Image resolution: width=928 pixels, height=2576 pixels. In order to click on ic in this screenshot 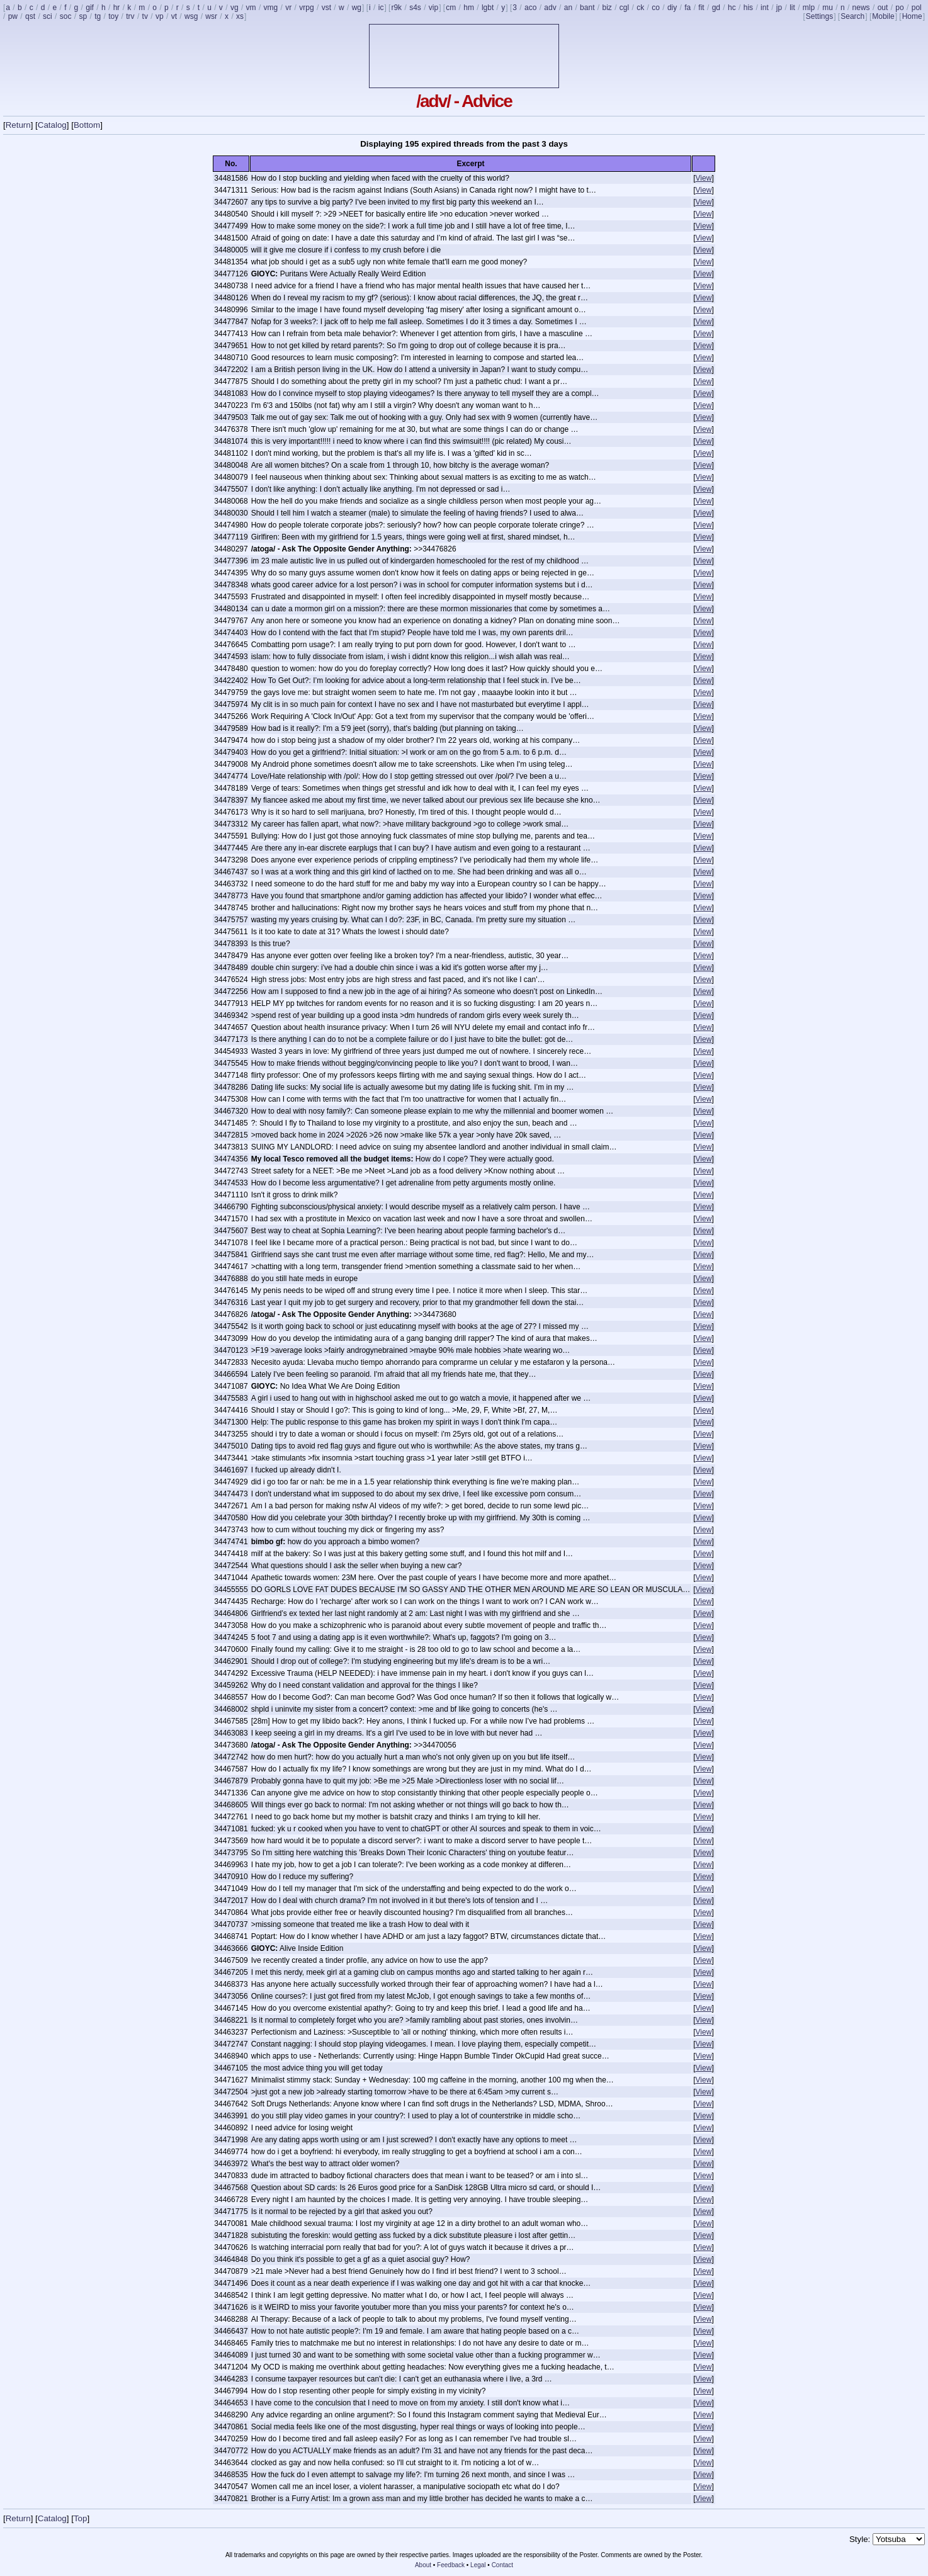, I will do `click(381, 7)`.